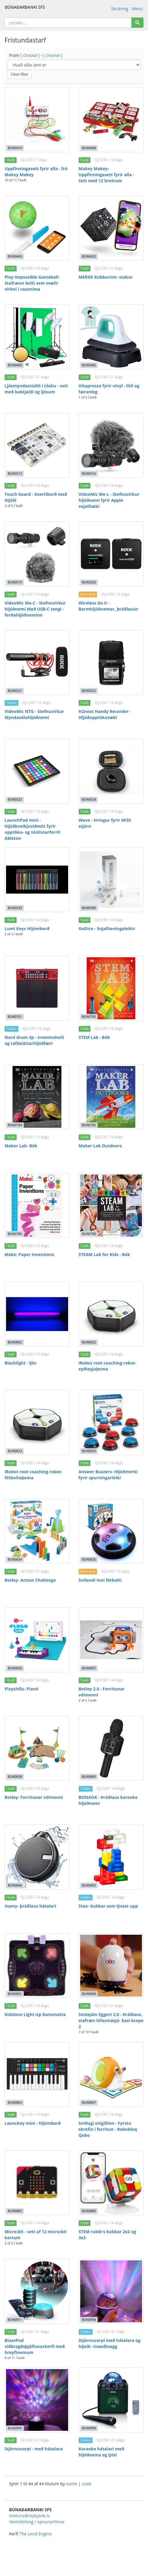 This screenshot has height=2576, width=148. What do you see at coordinates (111, 2074) in the screenshot?
I see `[Sniðugi snigillinn - Fyrstu skrefin í forritun - Robobloq Qobo]` at bounding box center [111, 2074].